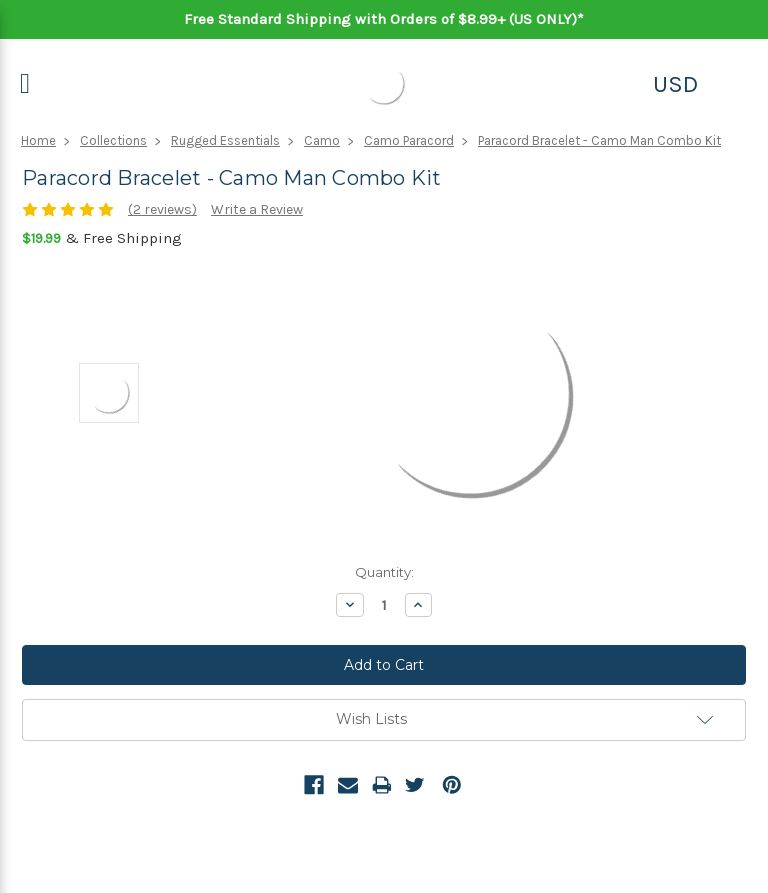 This screenshot has height=893, width=768. What do you see at coordinates (675, 84) in the screenshot?
I see `USD` at bounding box center [675, 84].